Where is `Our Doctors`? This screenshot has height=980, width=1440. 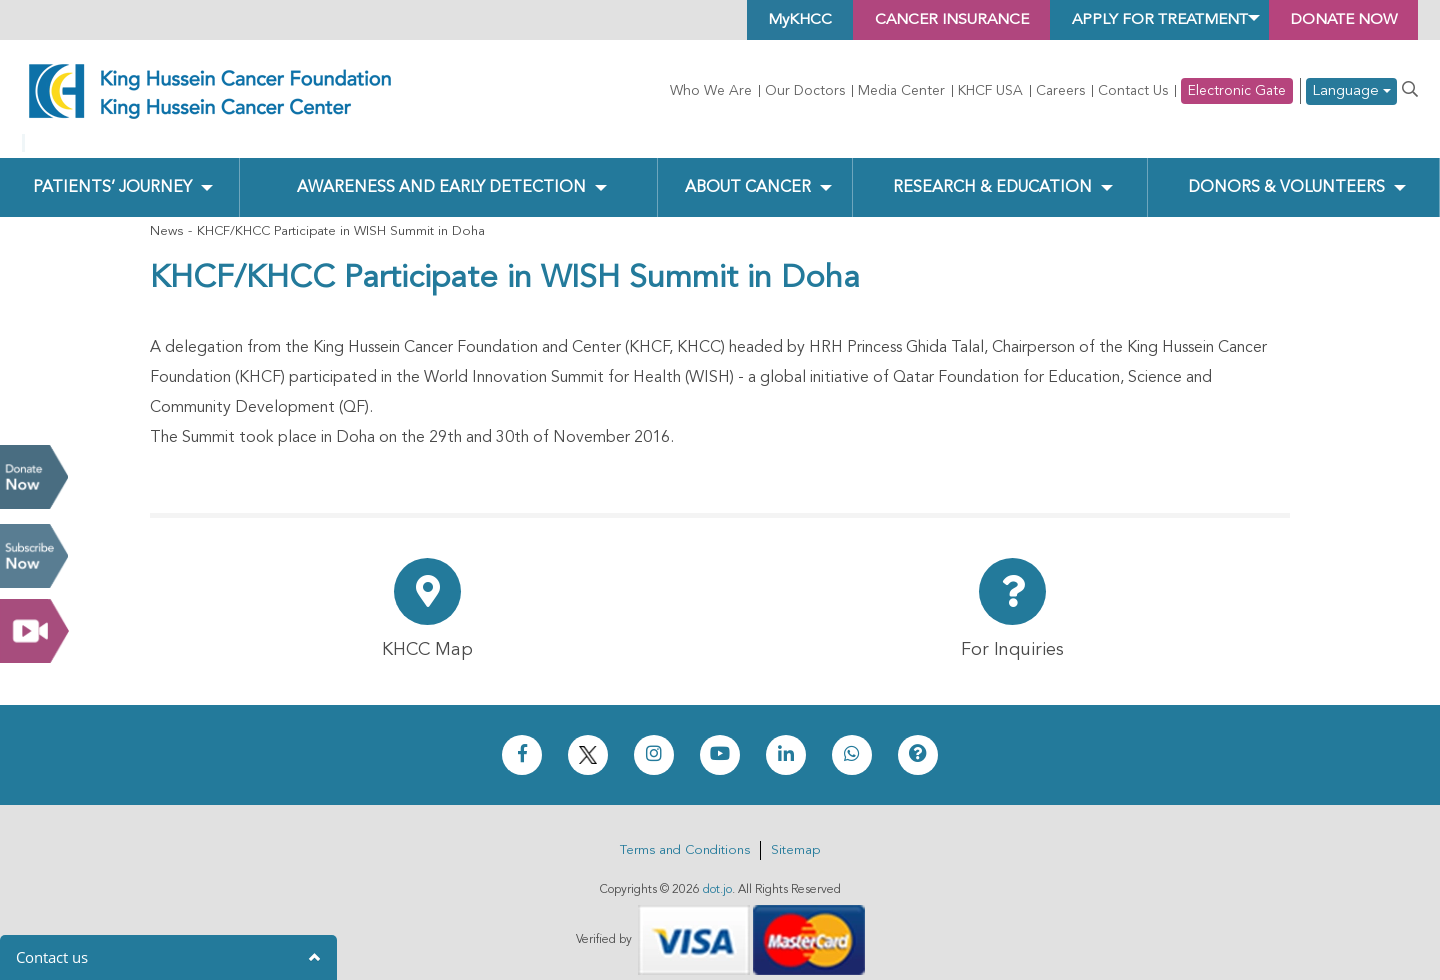 Our Doctors is located at coordinates (805, 91).